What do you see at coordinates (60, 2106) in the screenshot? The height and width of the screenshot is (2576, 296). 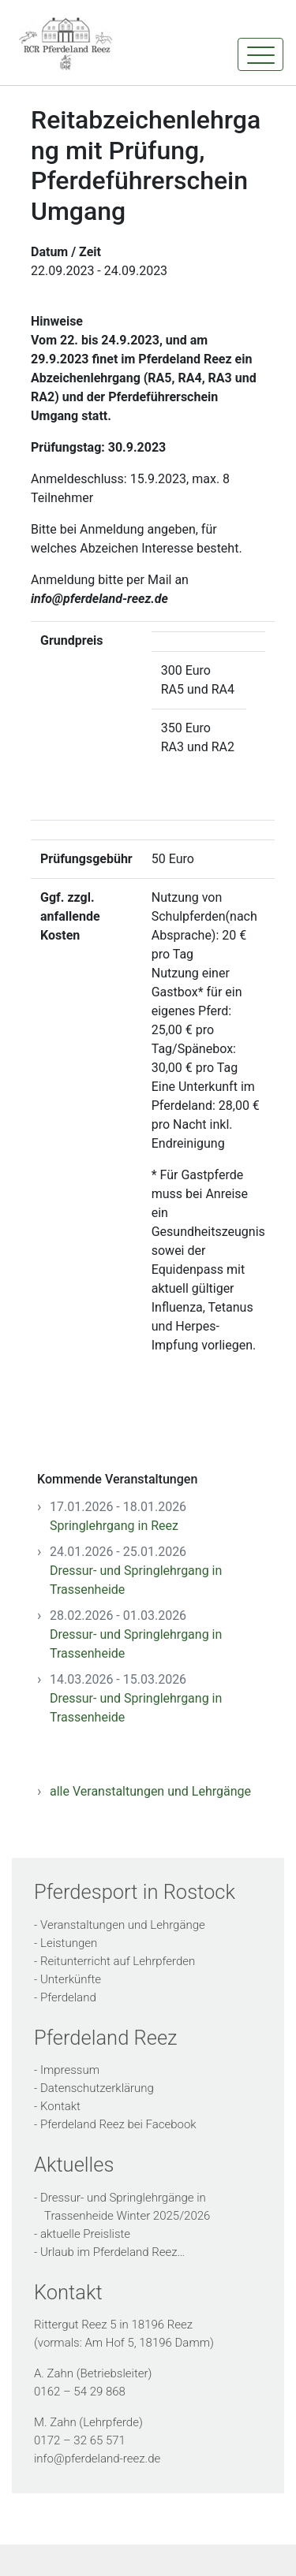 I see `Kontakt` at bounding box center [60, 2106].